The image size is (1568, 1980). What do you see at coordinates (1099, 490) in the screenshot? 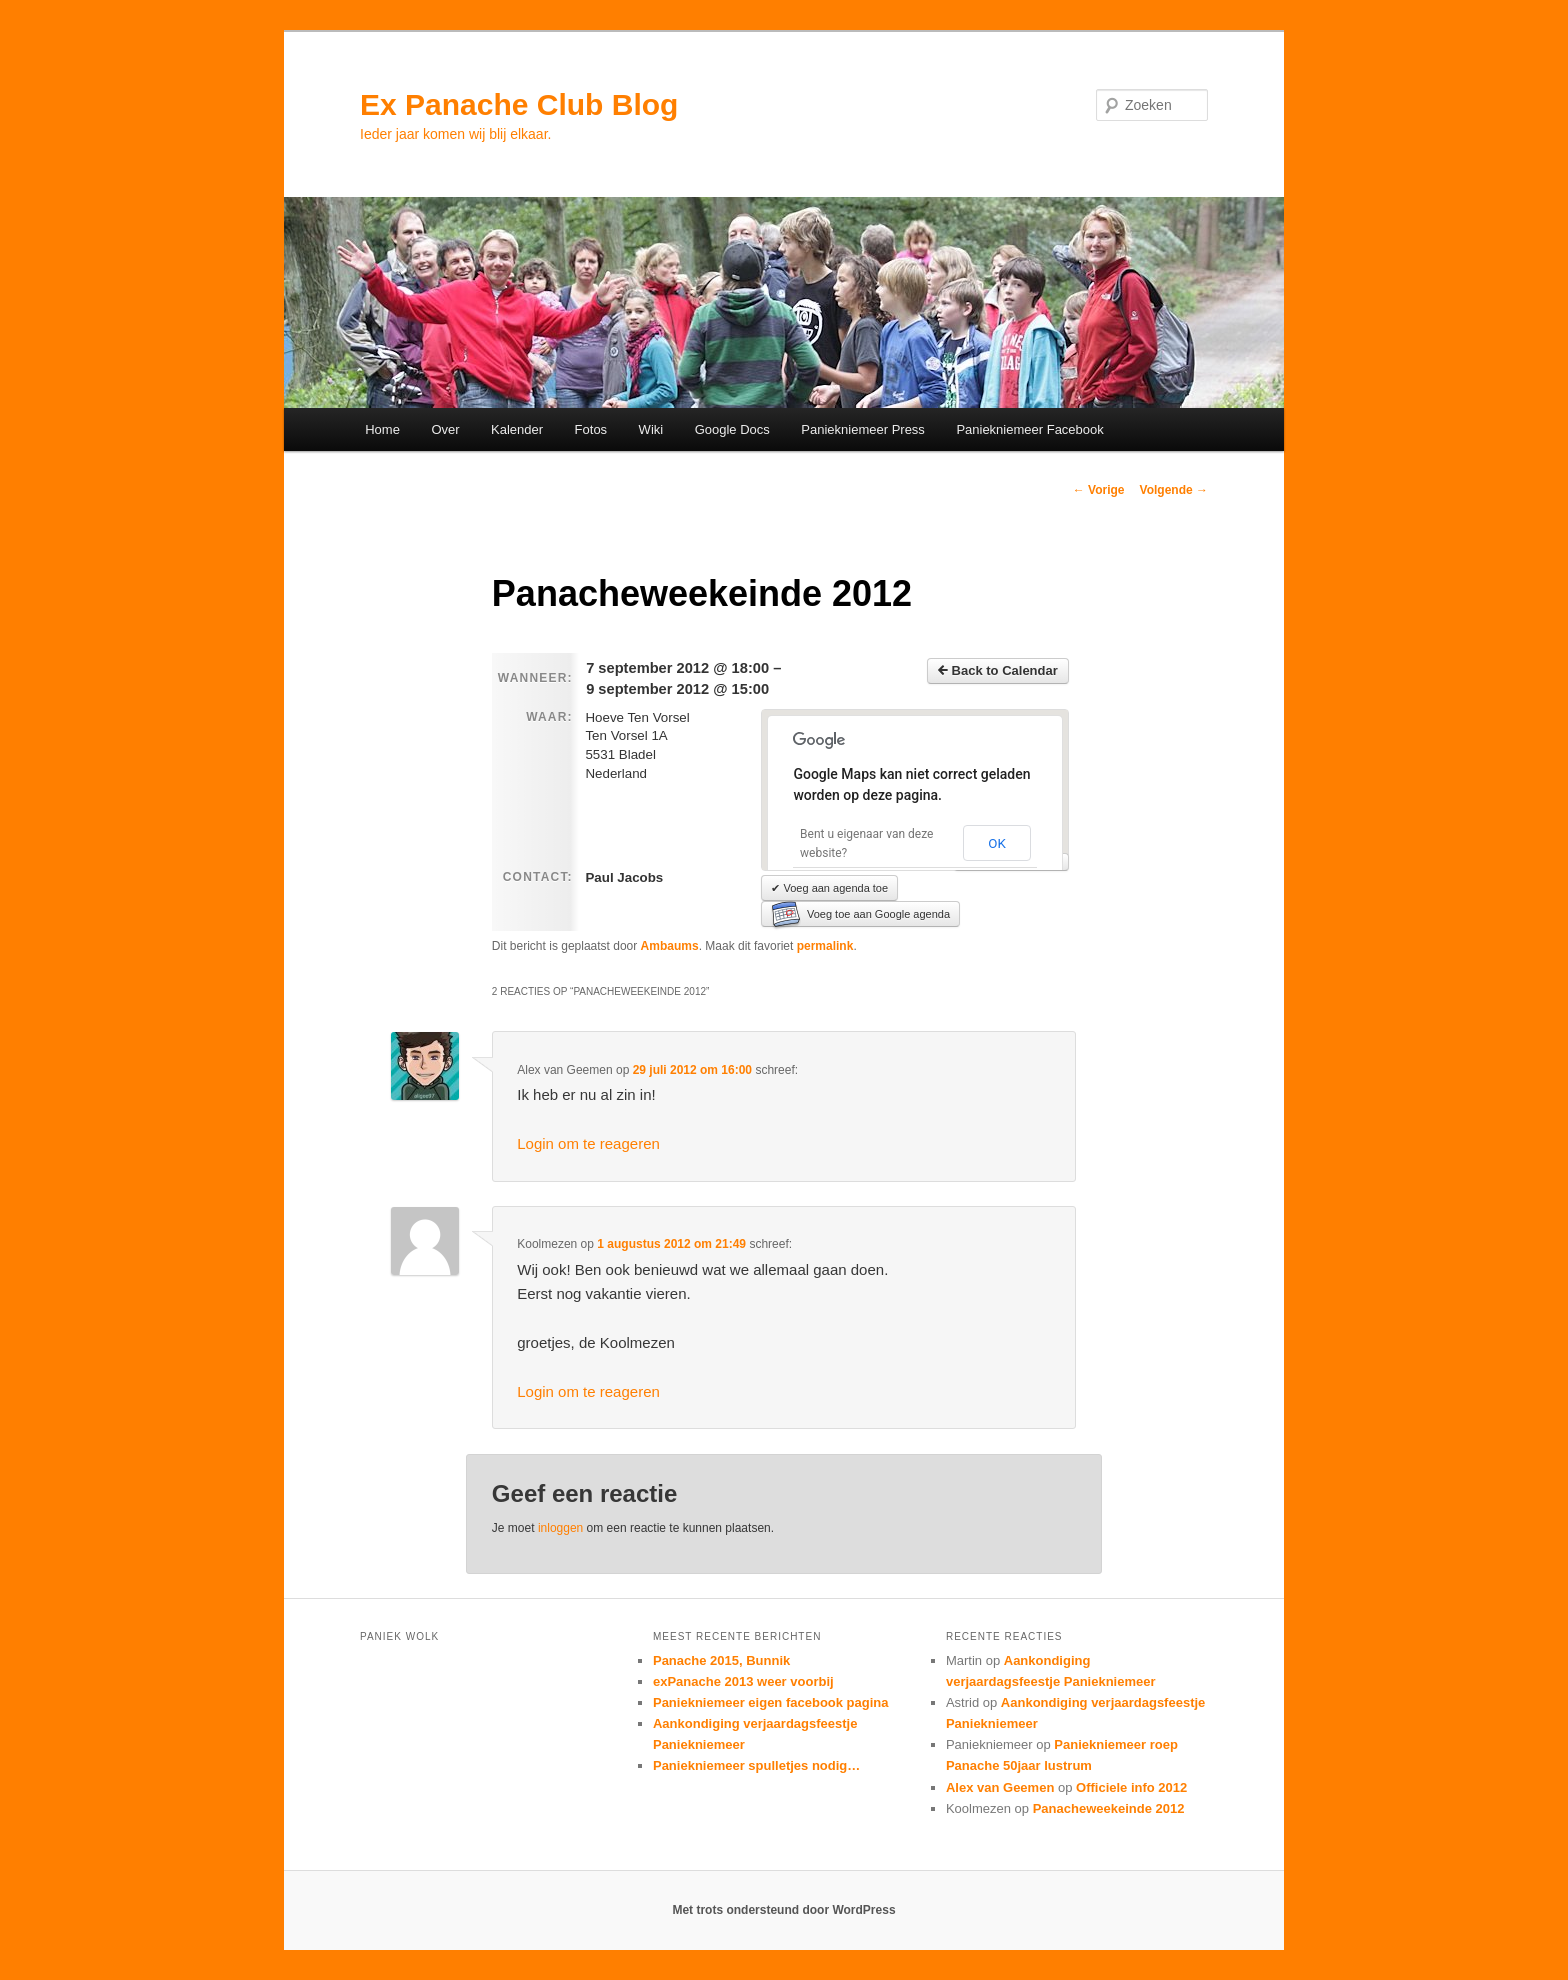
I see `Vorige` at bounding box center [1099, 490].